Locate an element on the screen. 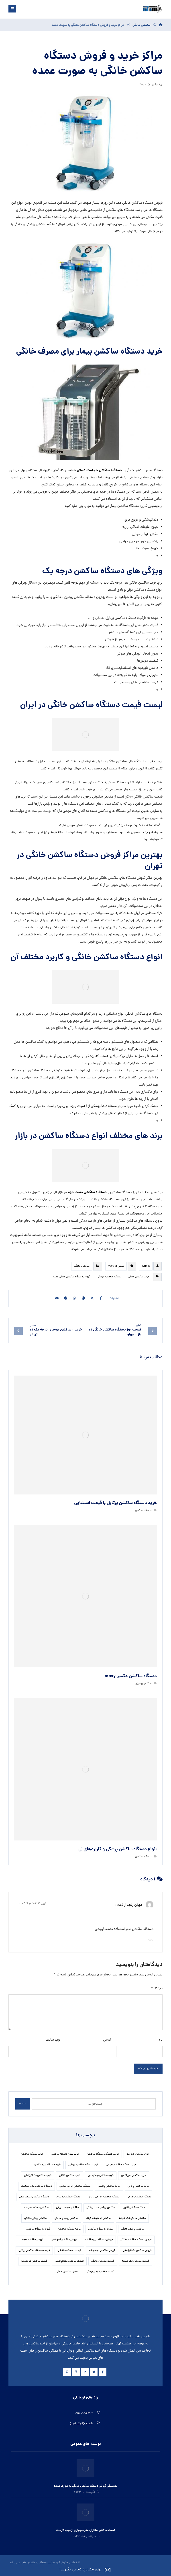 This screenshot has width=171, height=2576. قیمت ساکشن دندانپزشکی [قیمت ساکشن دندانپزشکی (3 مورد)] is located at coordinates (69, 2258).